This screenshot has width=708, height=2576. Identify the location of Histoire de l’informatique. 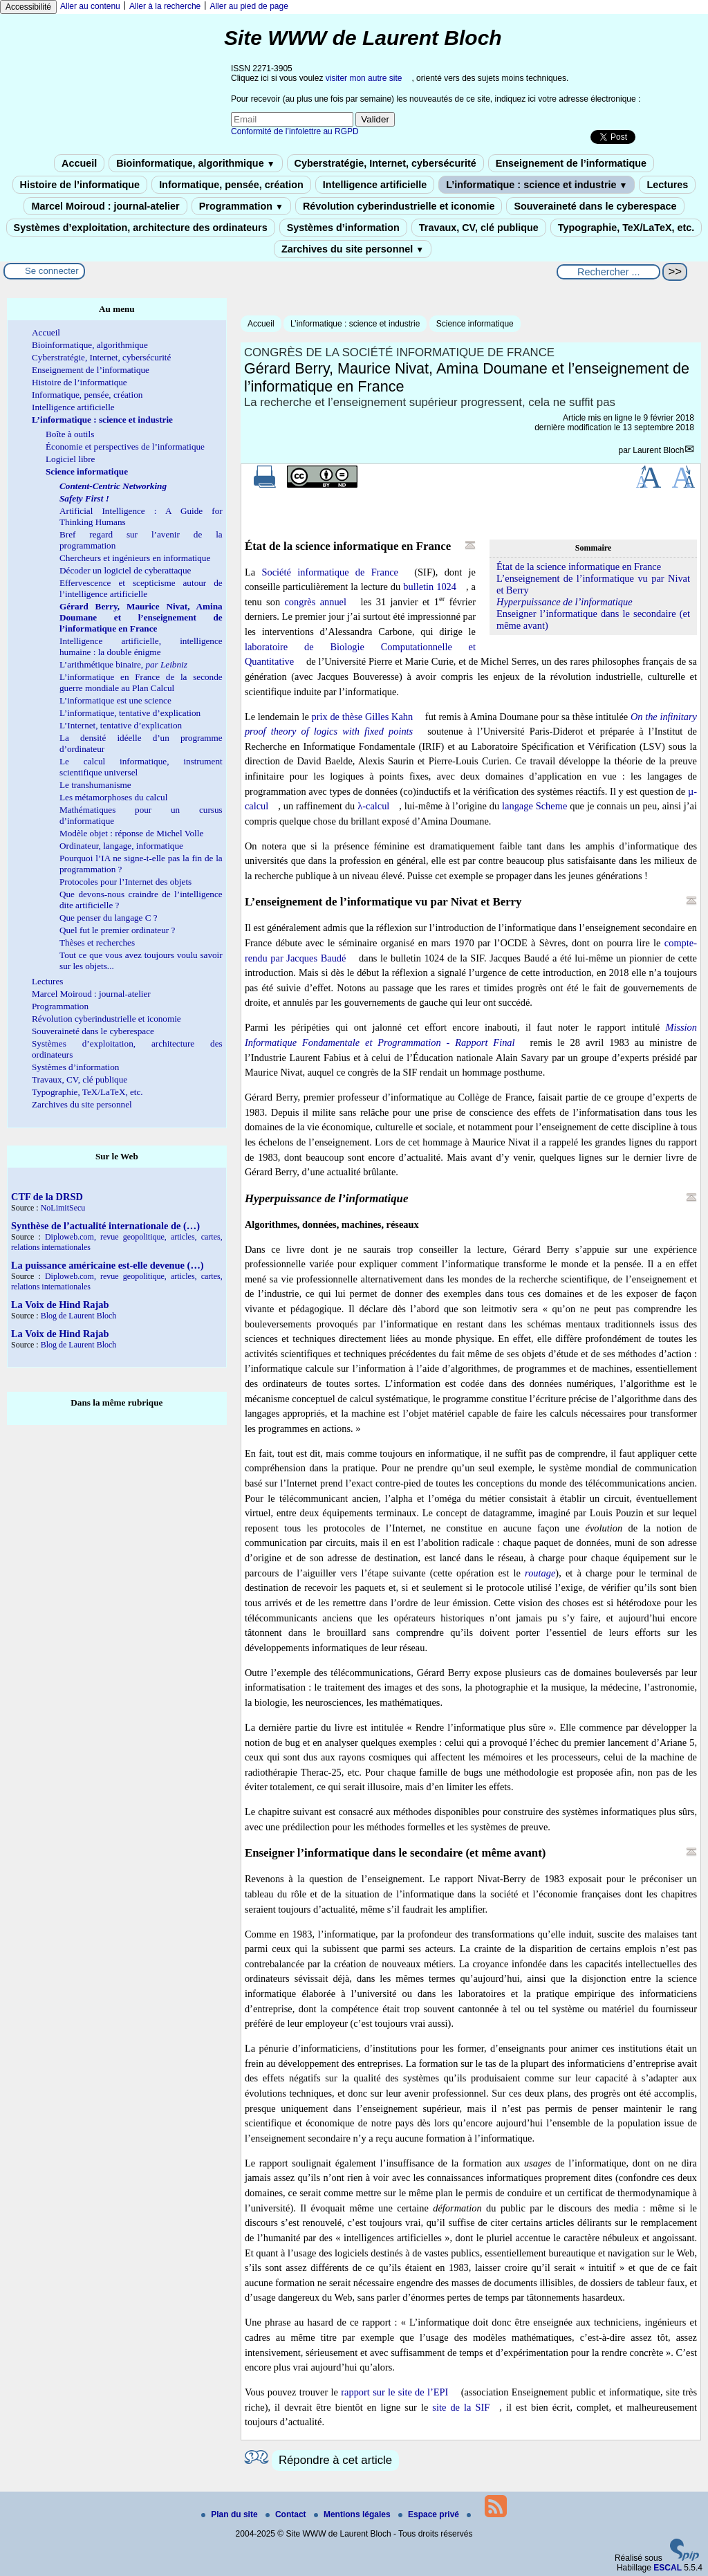
(80, 184).